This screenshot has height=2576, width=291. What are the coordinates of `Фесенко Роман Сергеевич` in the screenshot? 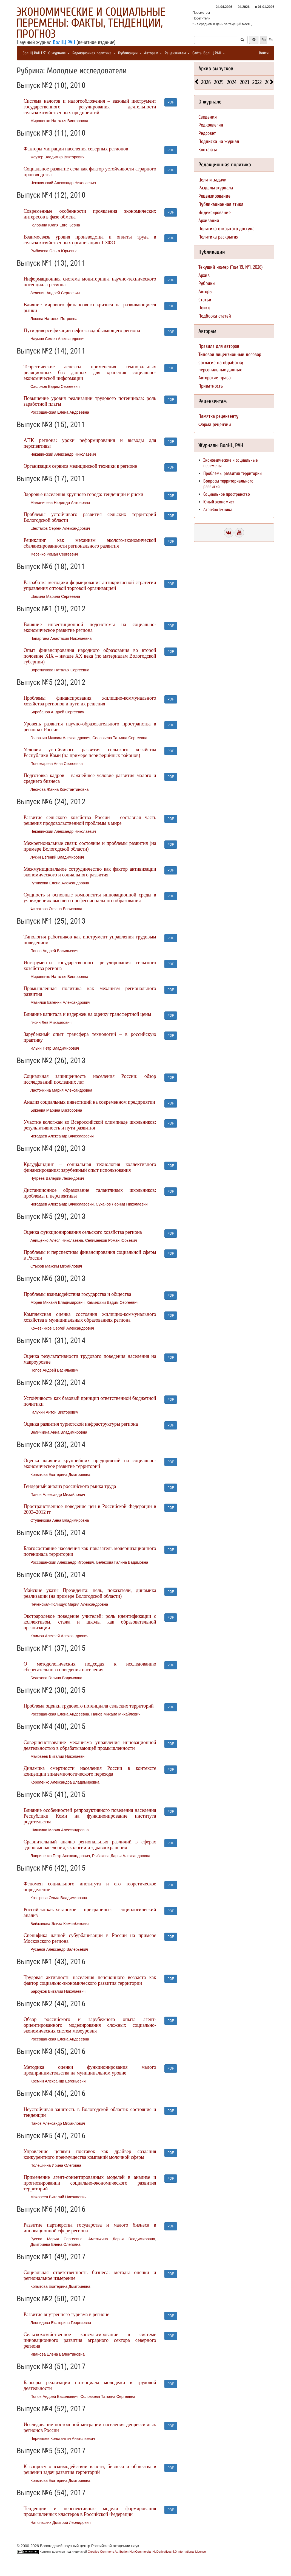 It's located at (54, 554).